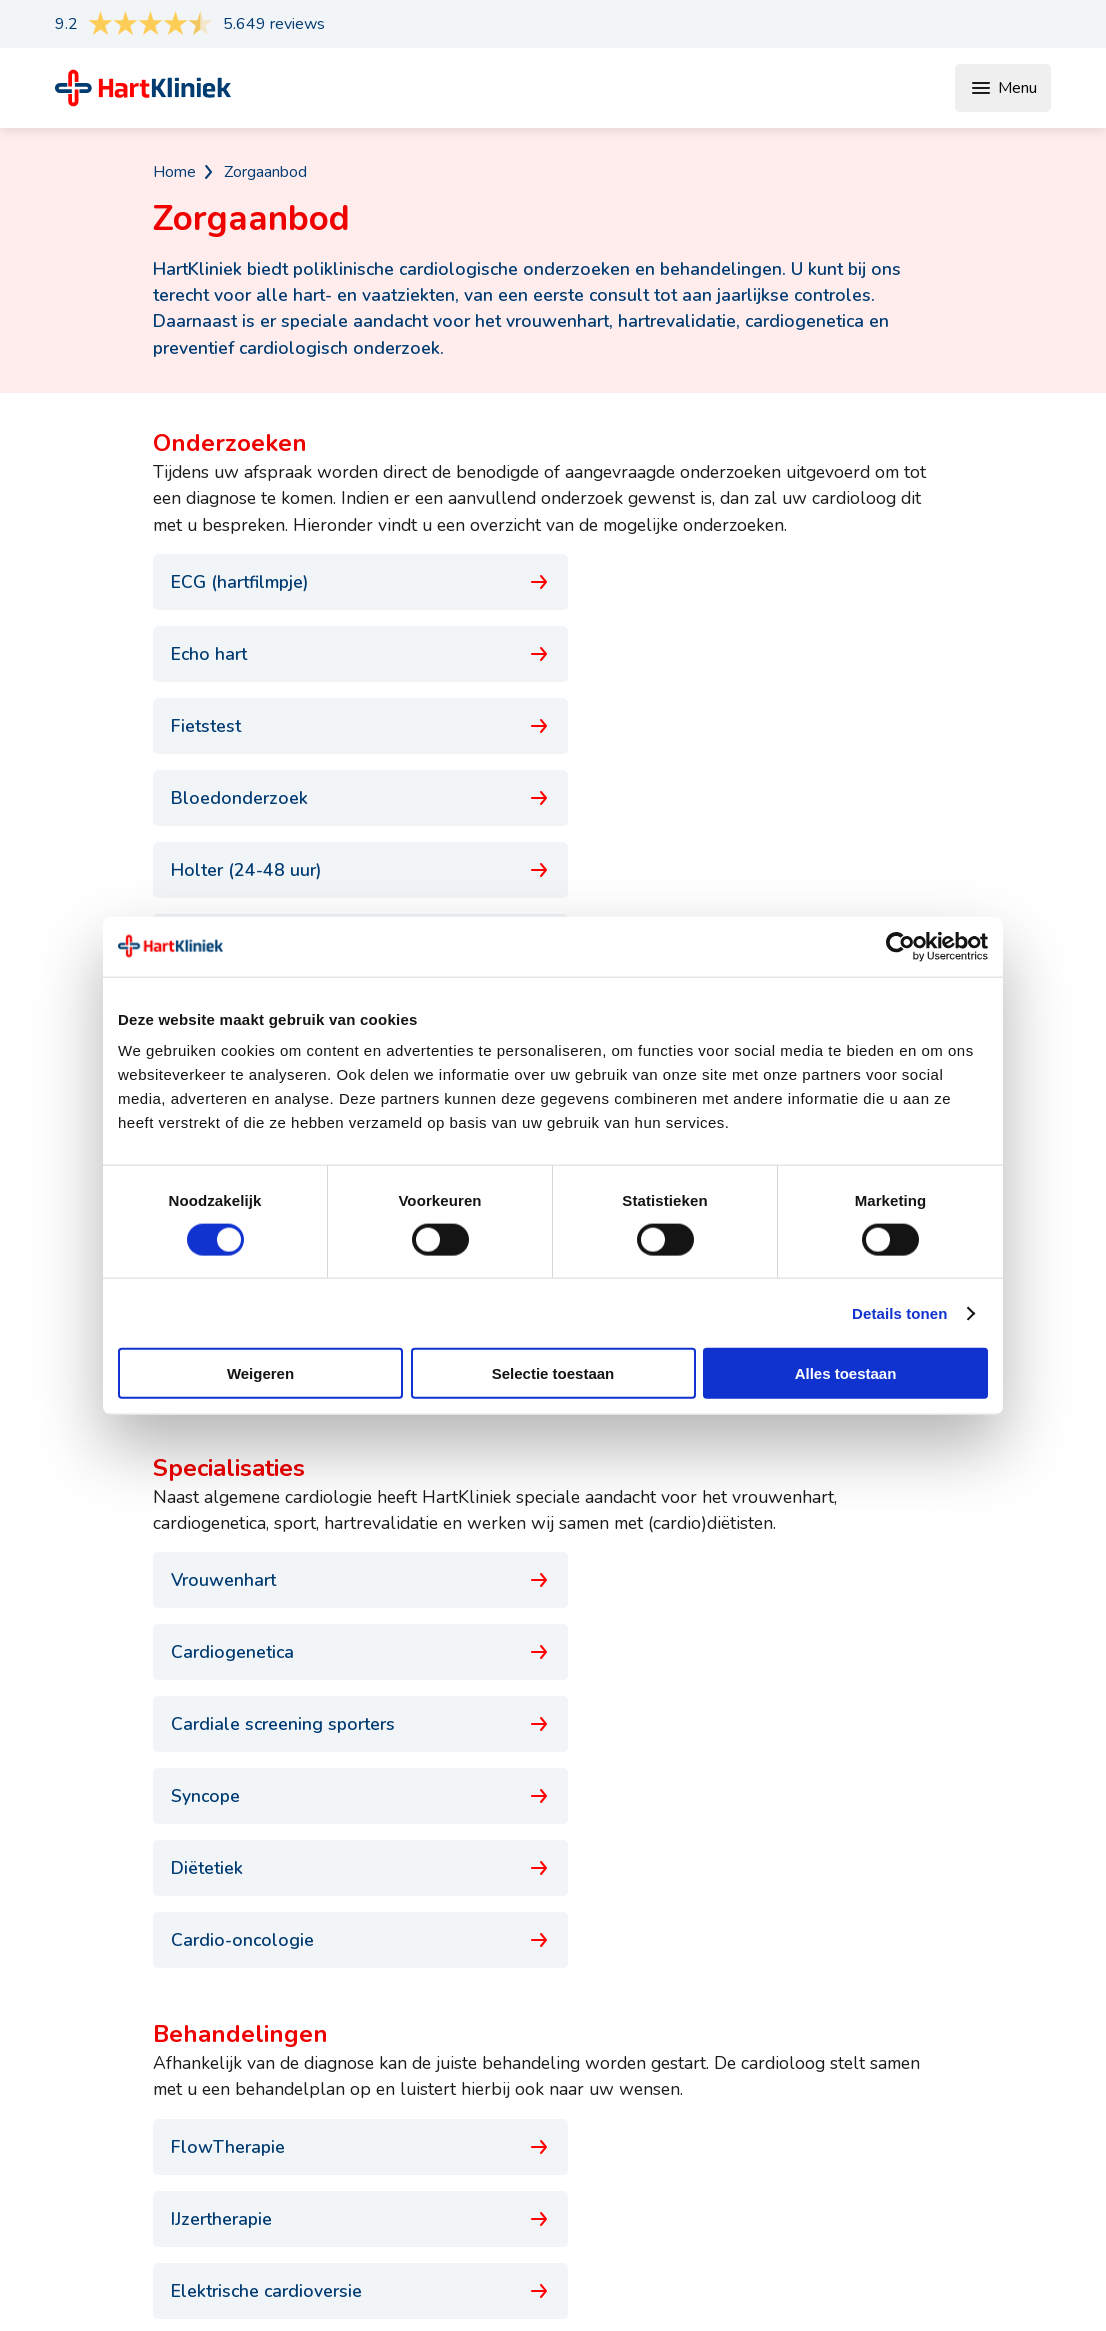 The height and width of the screenshot is (2331, 1106). What do you see at coordinates (345, 1876) in the screenshot?
I see `Rijbewijskeuring` at bounding box center [345, 1876].